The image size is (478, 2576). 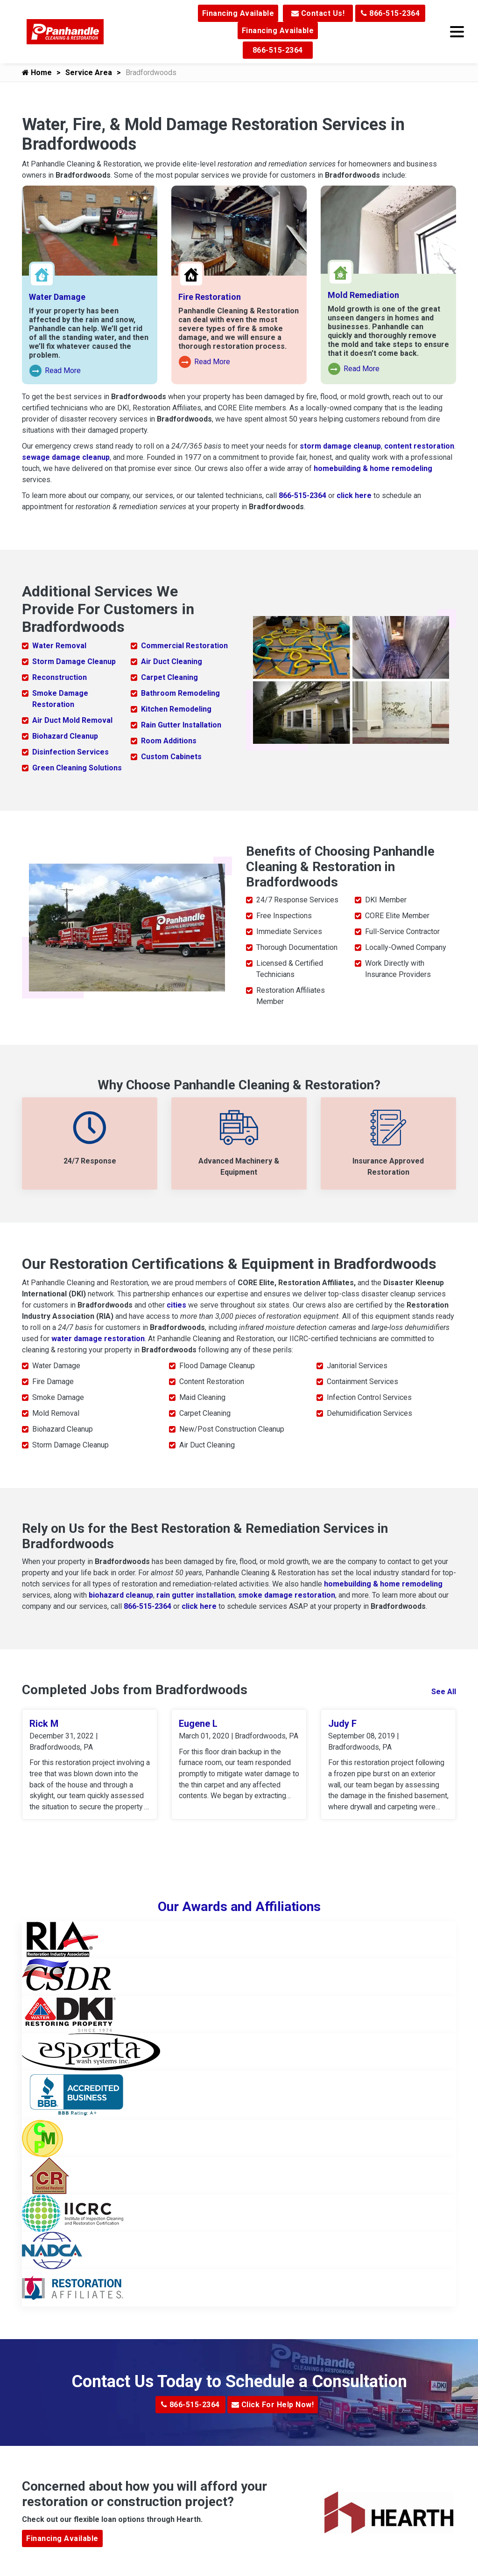 What do you see at coordinates (239, 1908) in the screenshot?
I see `Our Awards and Affiliations` at bounding box center [239, 1908].